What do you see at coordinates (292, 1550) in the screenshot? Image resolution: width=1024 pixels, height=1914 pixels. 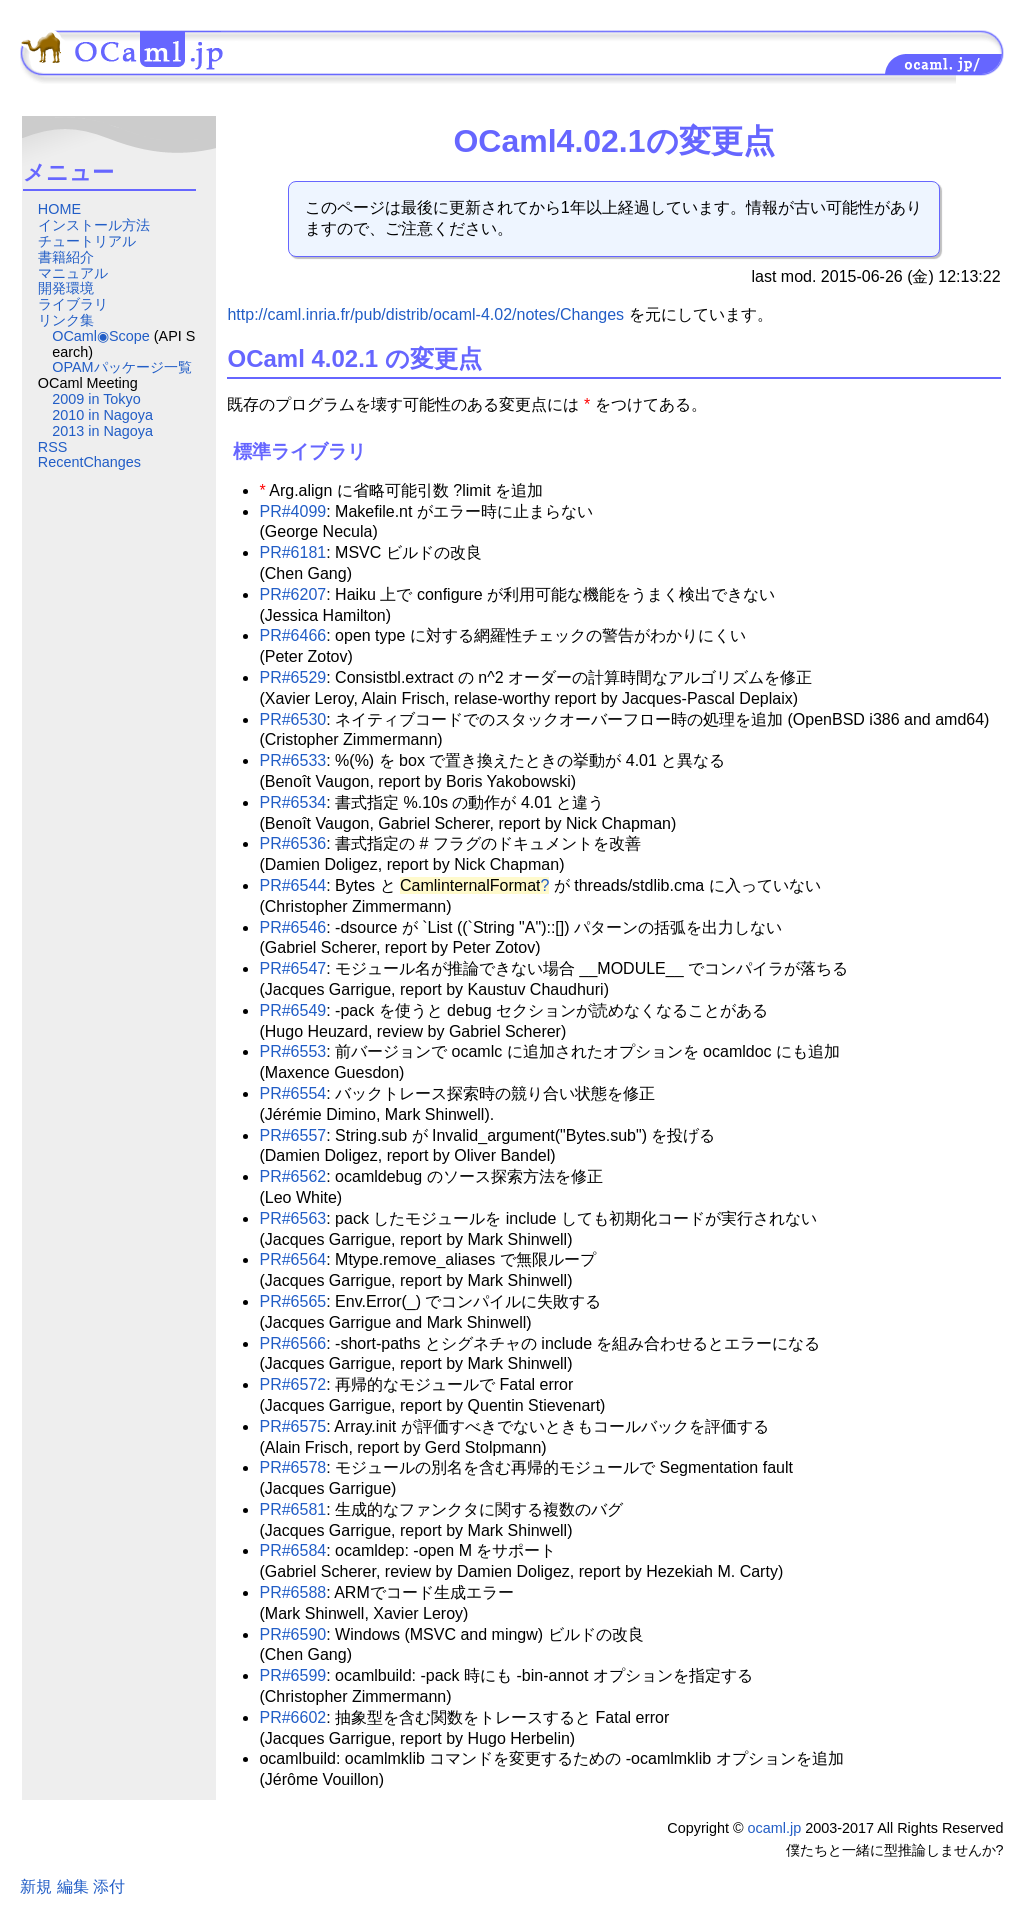 I see `PR#6584` at bounding box center [292, 1550].